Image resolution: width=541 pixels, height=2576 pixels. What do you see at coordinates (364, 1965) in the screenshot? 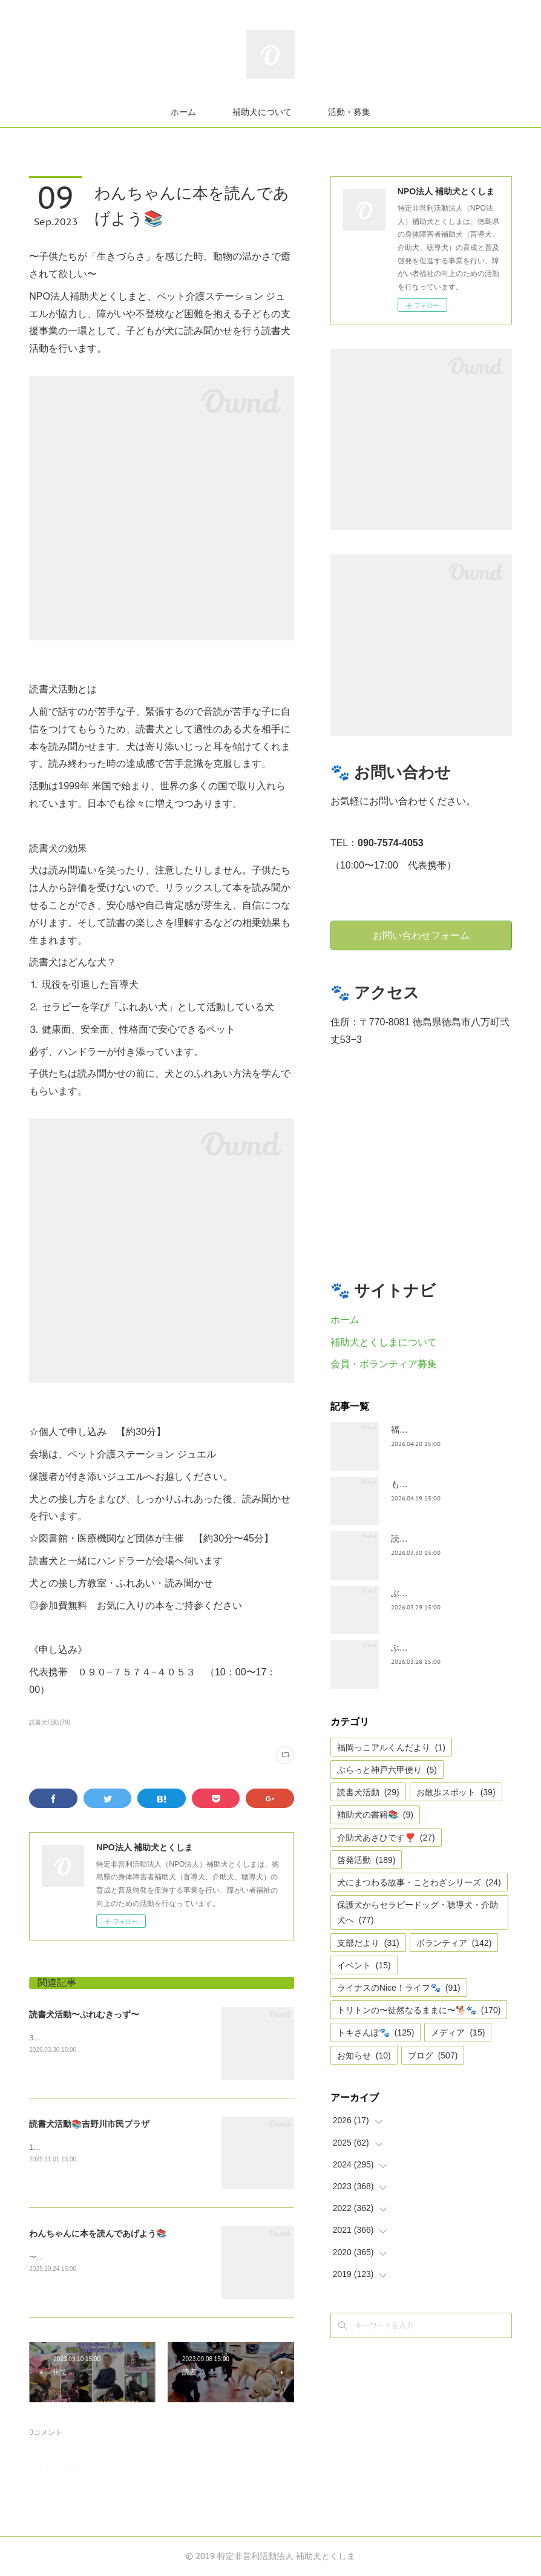
I see `イベント` at bounding box center [364, 1965].